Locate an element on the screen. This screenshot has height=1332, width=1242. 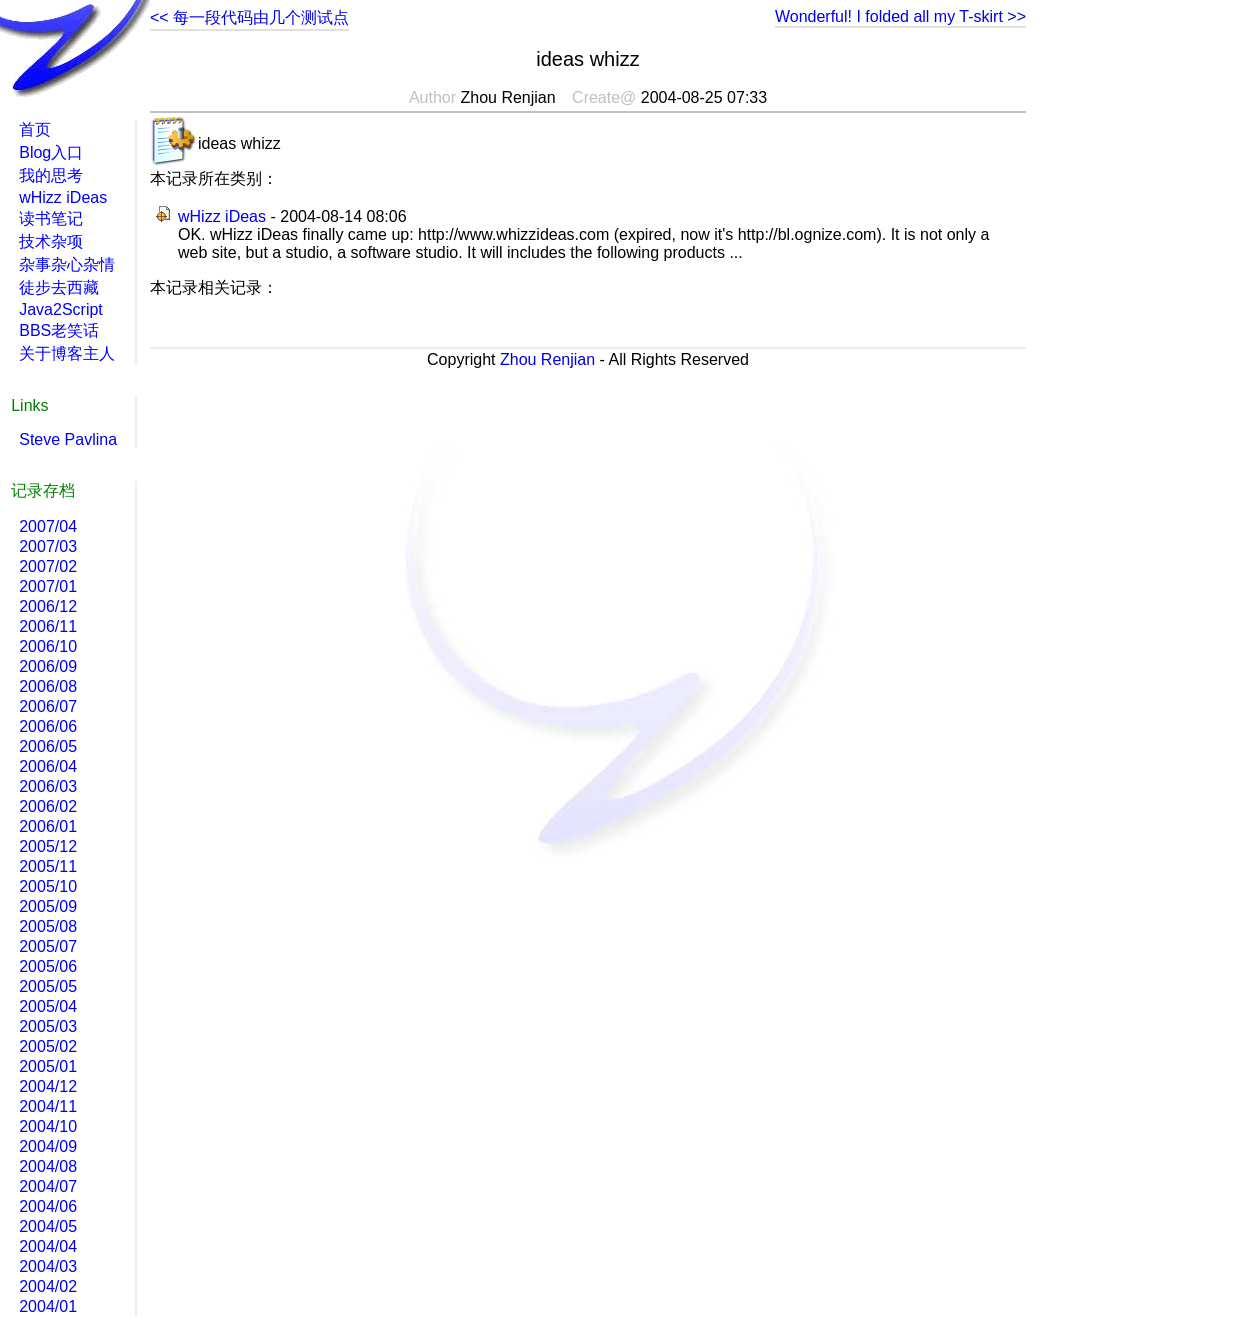
Zhou Renjian is located at coordinates (547, 359).